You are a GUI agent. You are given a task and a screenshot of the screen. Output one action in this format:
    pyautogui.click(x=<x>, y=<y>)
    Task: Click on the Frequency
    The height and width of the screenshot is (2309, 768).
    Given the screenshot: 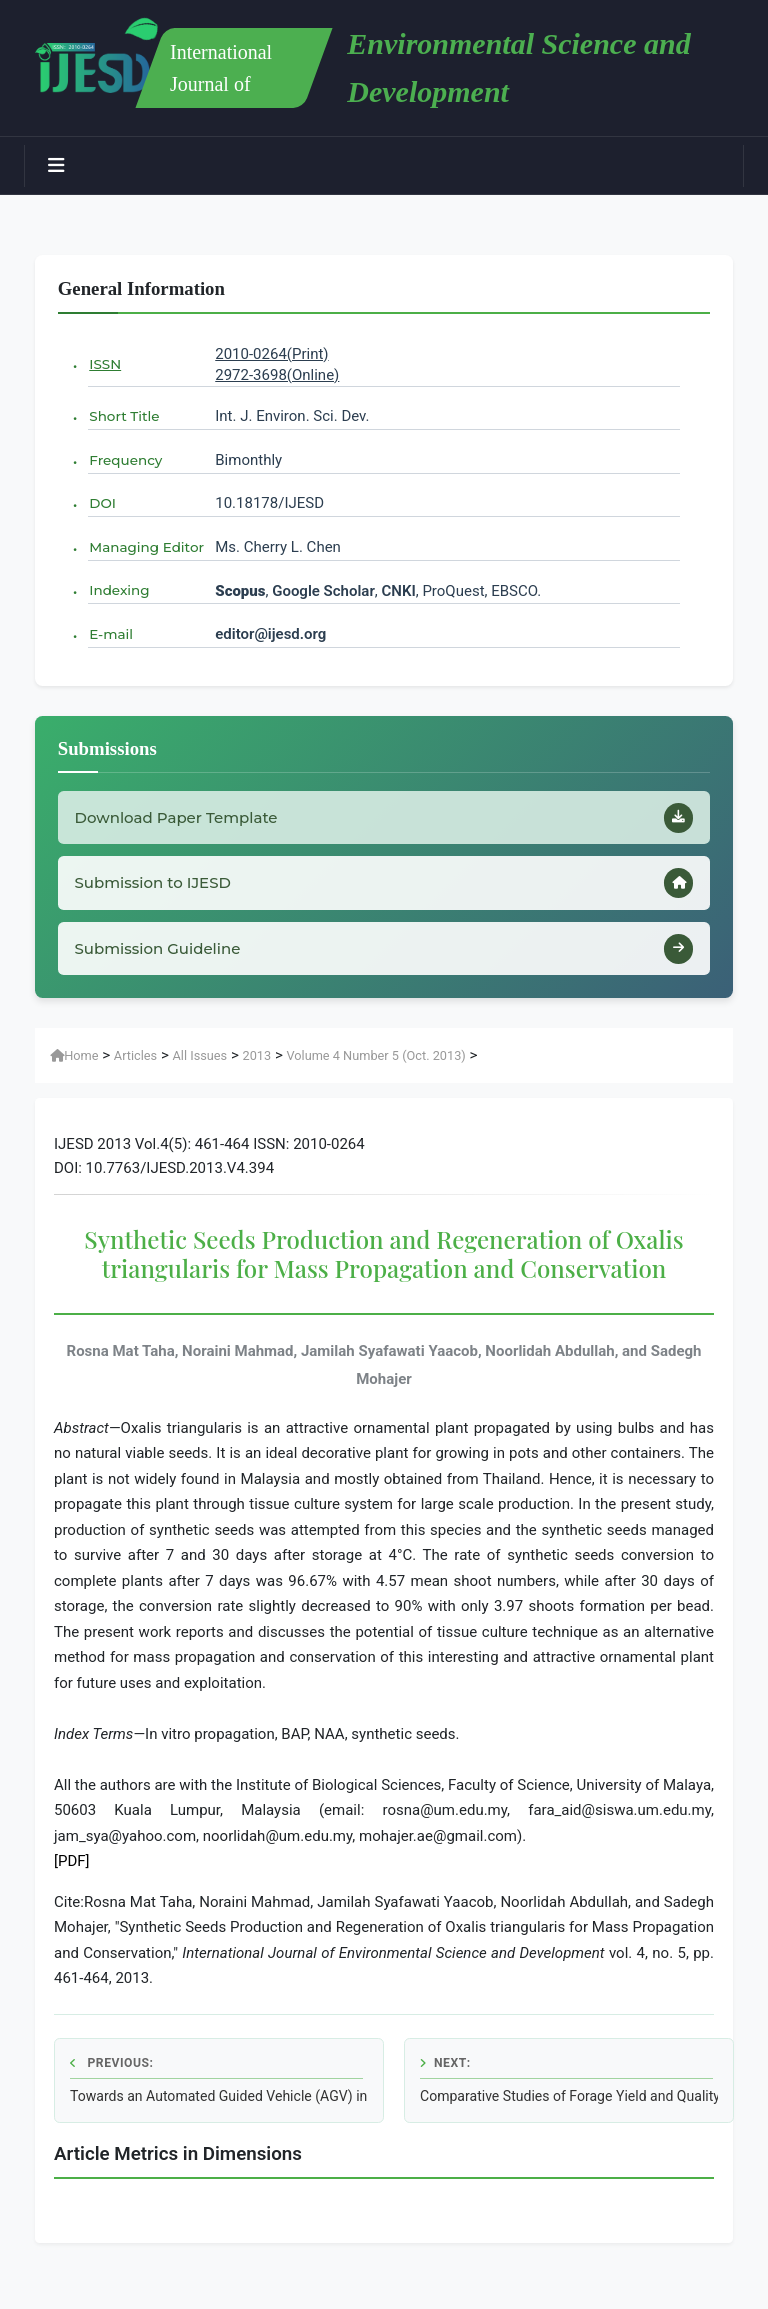 What is the action you would take?
    pyautogui.click(x=125, y=460)
    